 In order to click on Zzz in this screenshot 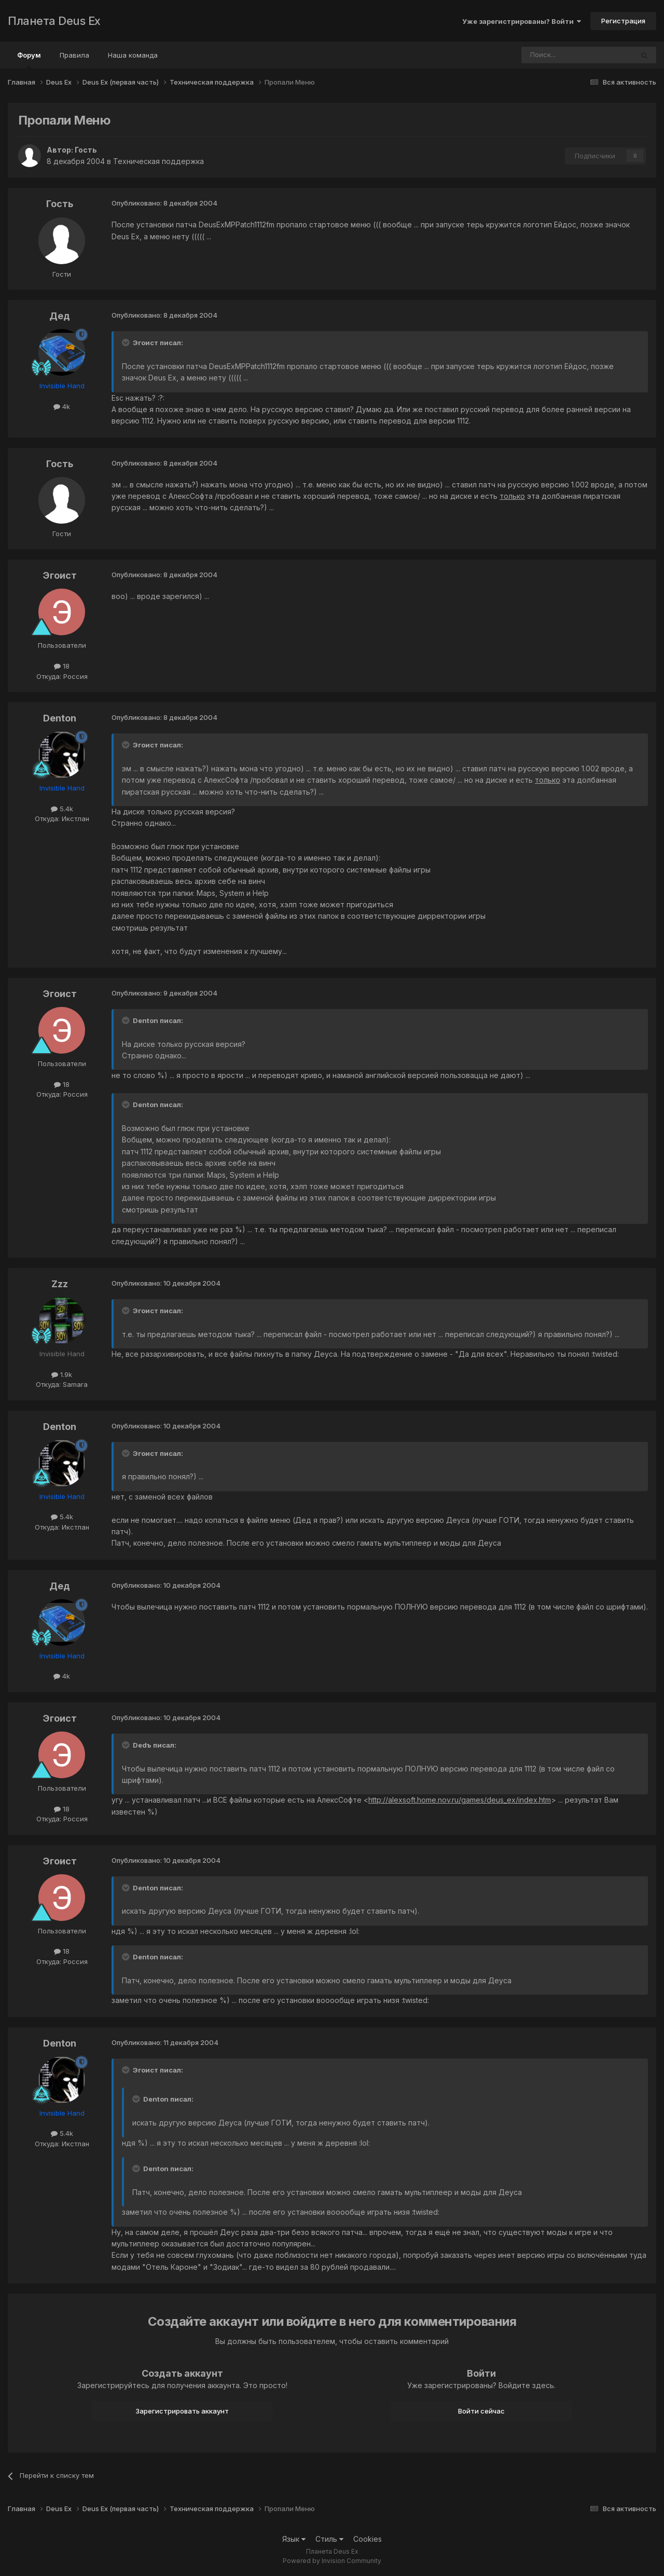, I will do `click(59, 1283)`.